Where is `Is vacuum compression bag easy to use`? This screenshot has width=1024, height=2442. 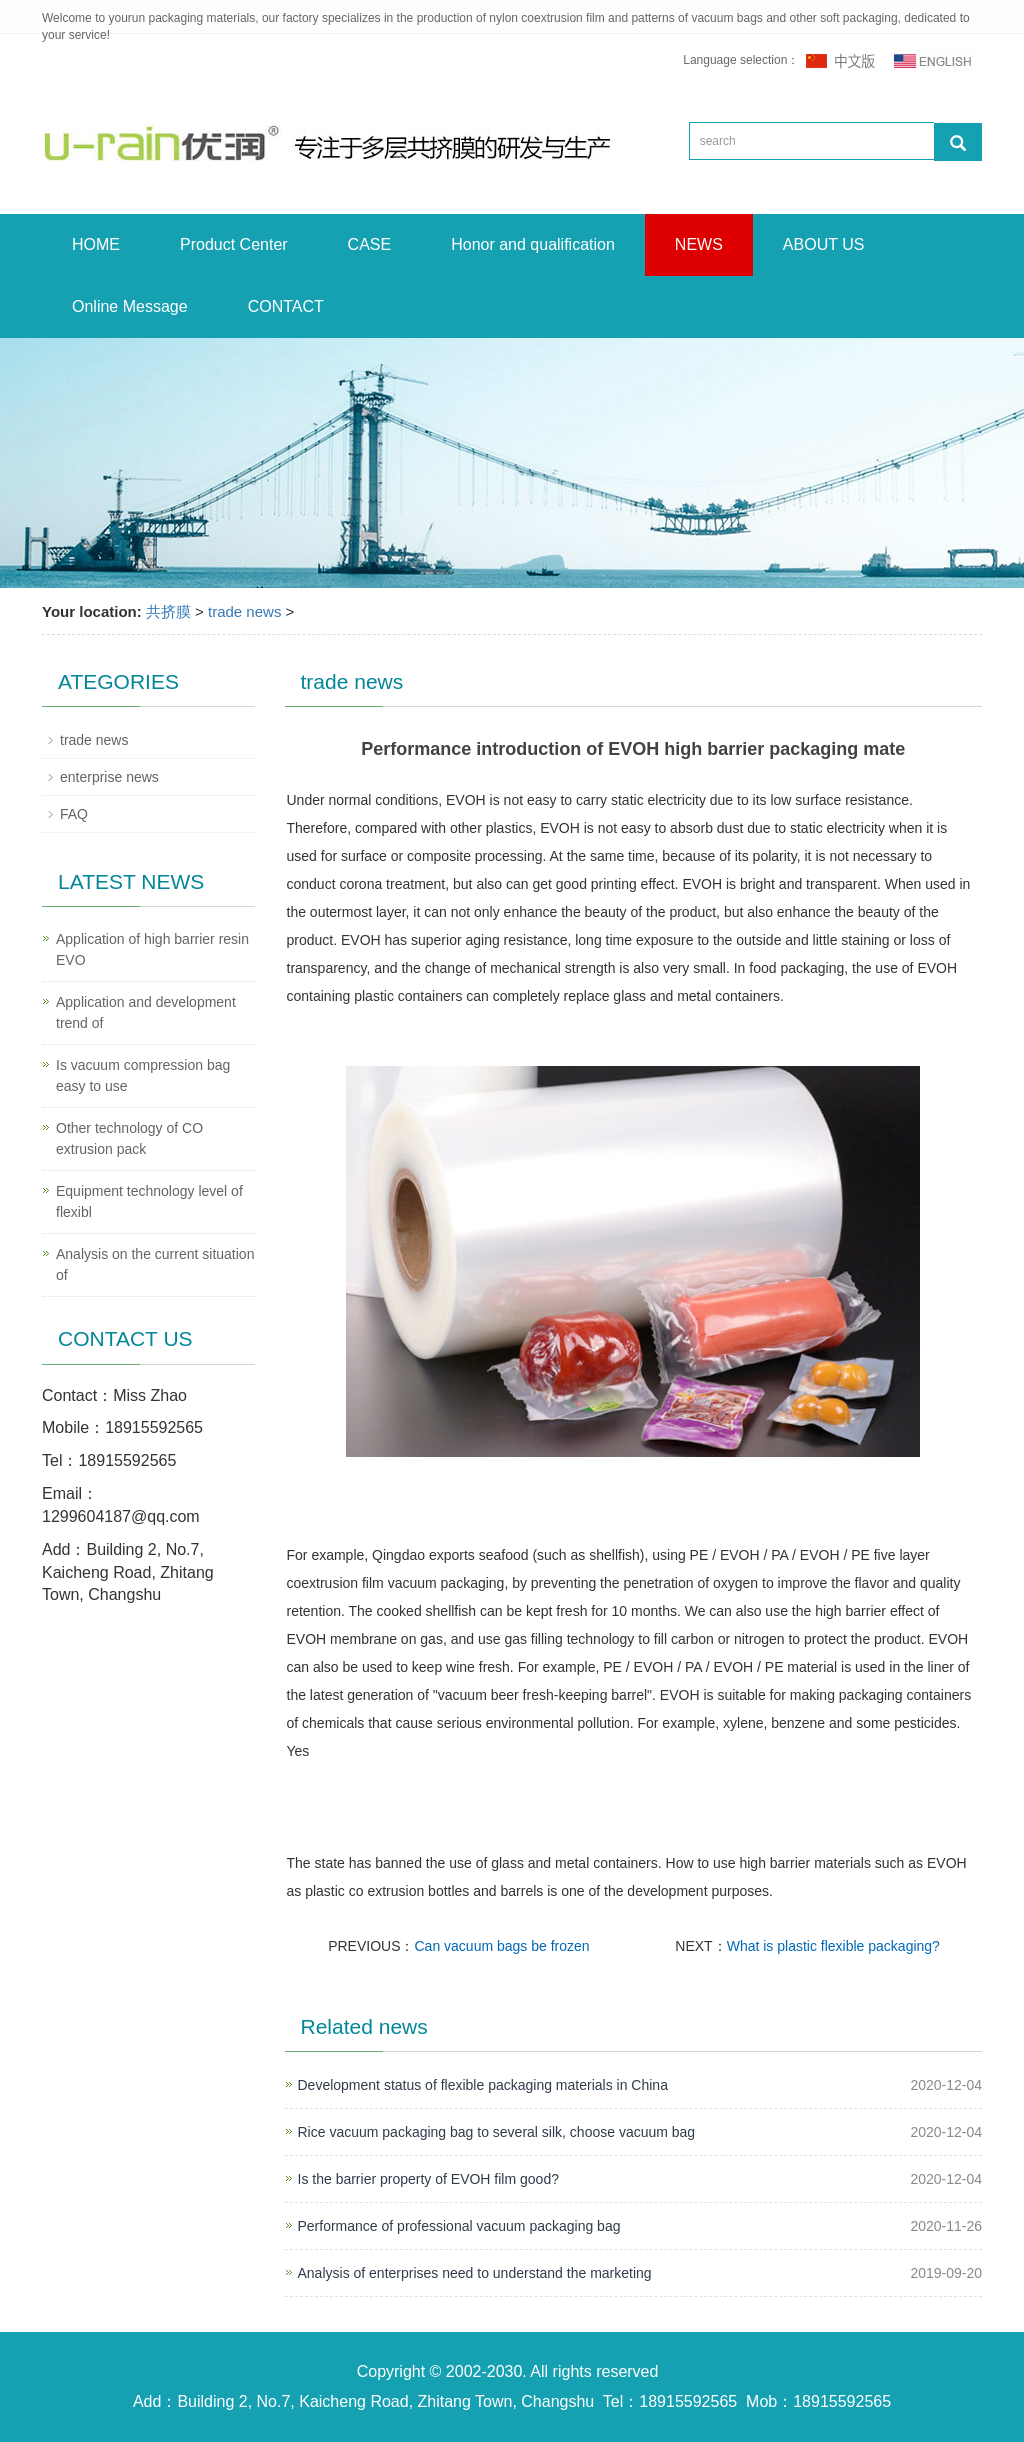 Is vacuum compression bag easy to use is located at coordinates (143, 1075).